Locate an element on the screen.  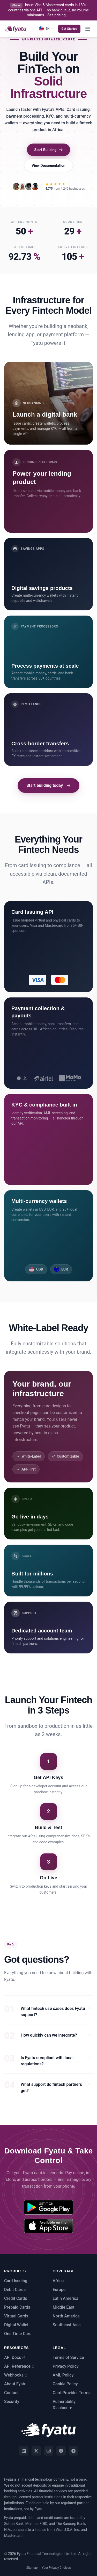
[Telegram] is located at coordinates (73, 2451).